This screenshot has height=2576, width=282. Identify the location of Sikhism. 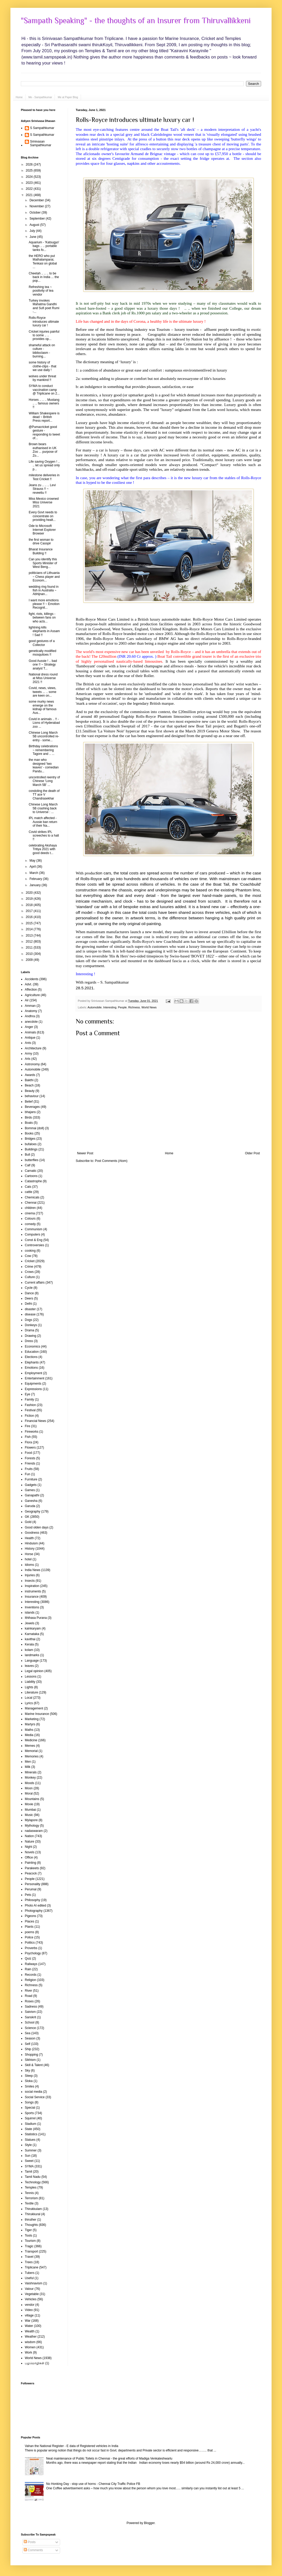
(30, 2060).